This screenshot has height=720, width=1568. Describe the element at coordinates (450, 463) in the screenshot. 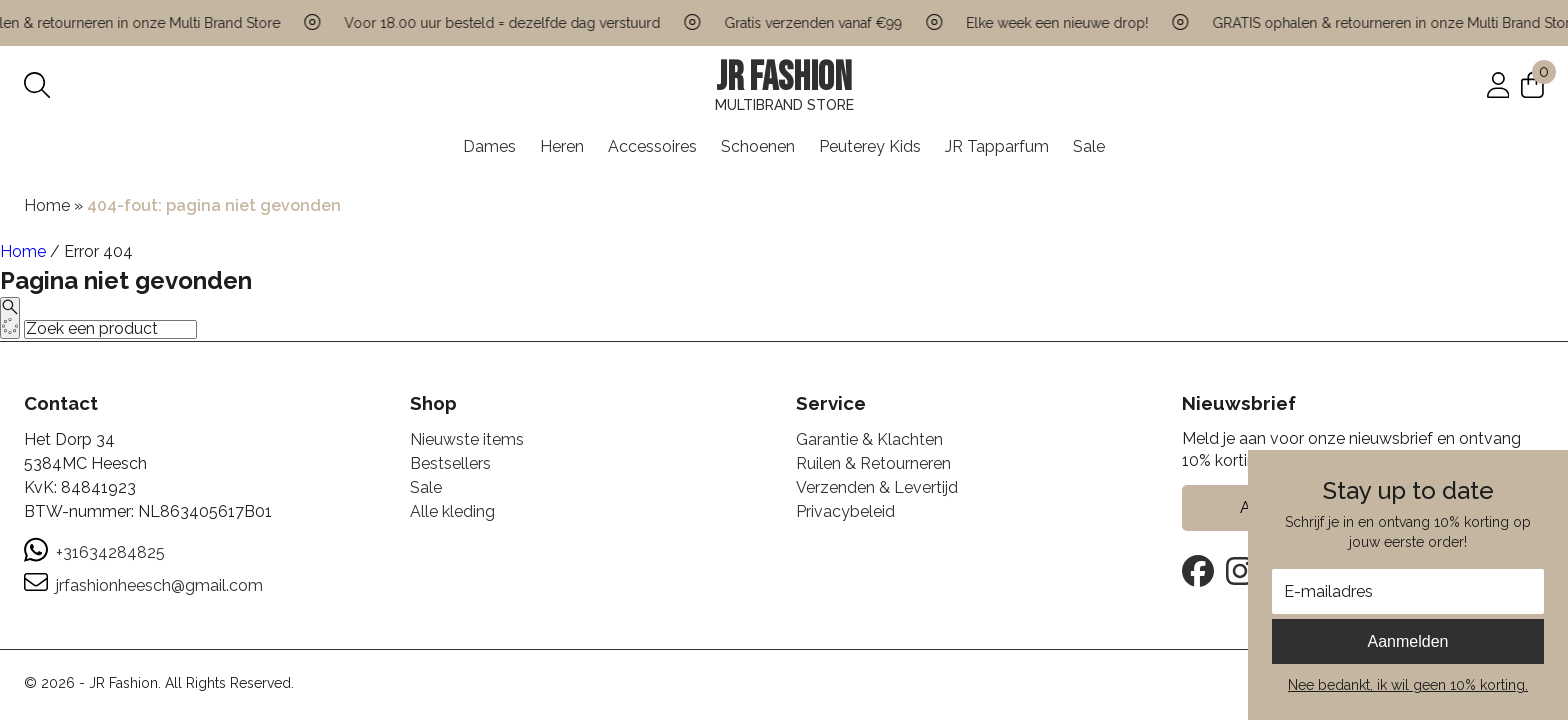

I see `Bestsellers` at that location.